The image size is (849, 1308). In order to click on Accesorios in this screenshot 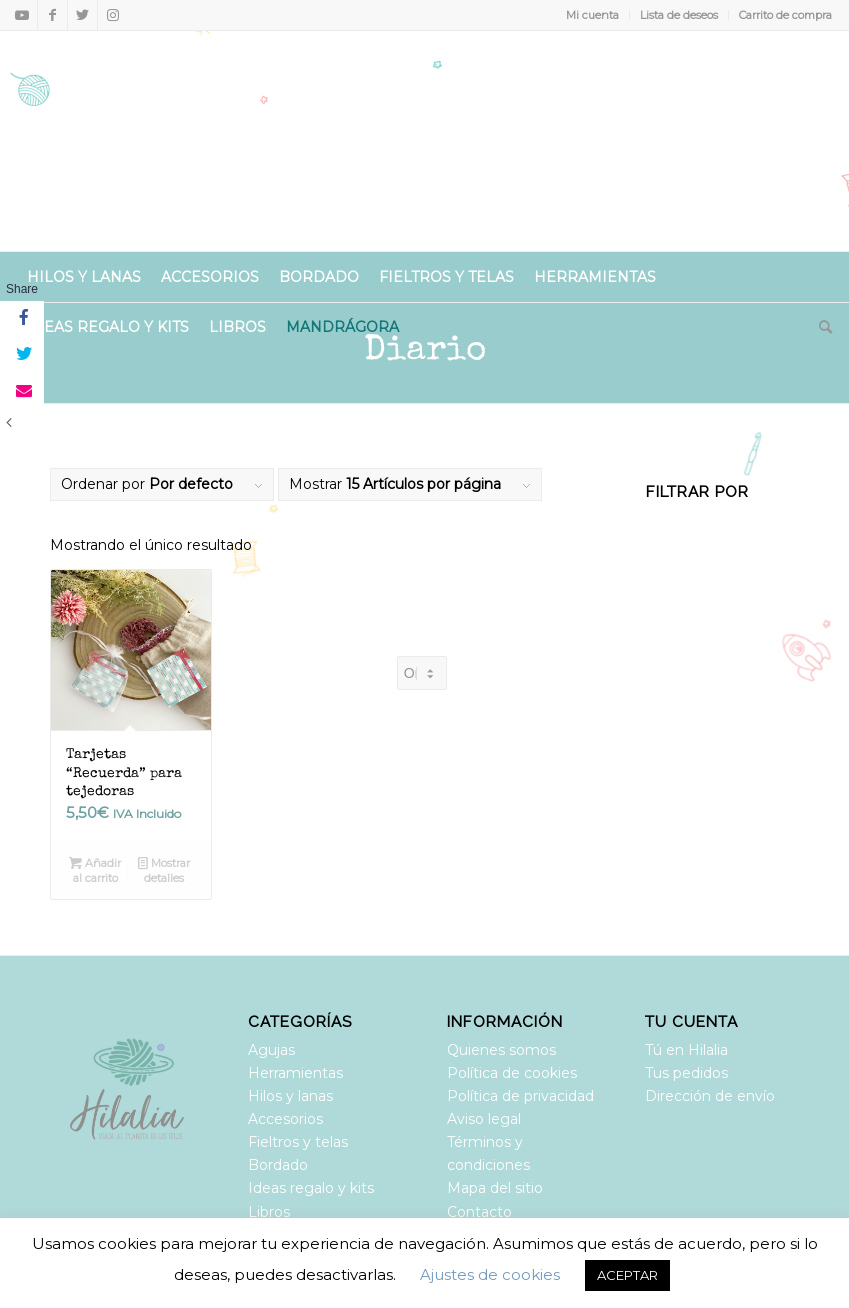, I will do `click(285, 1119)`.